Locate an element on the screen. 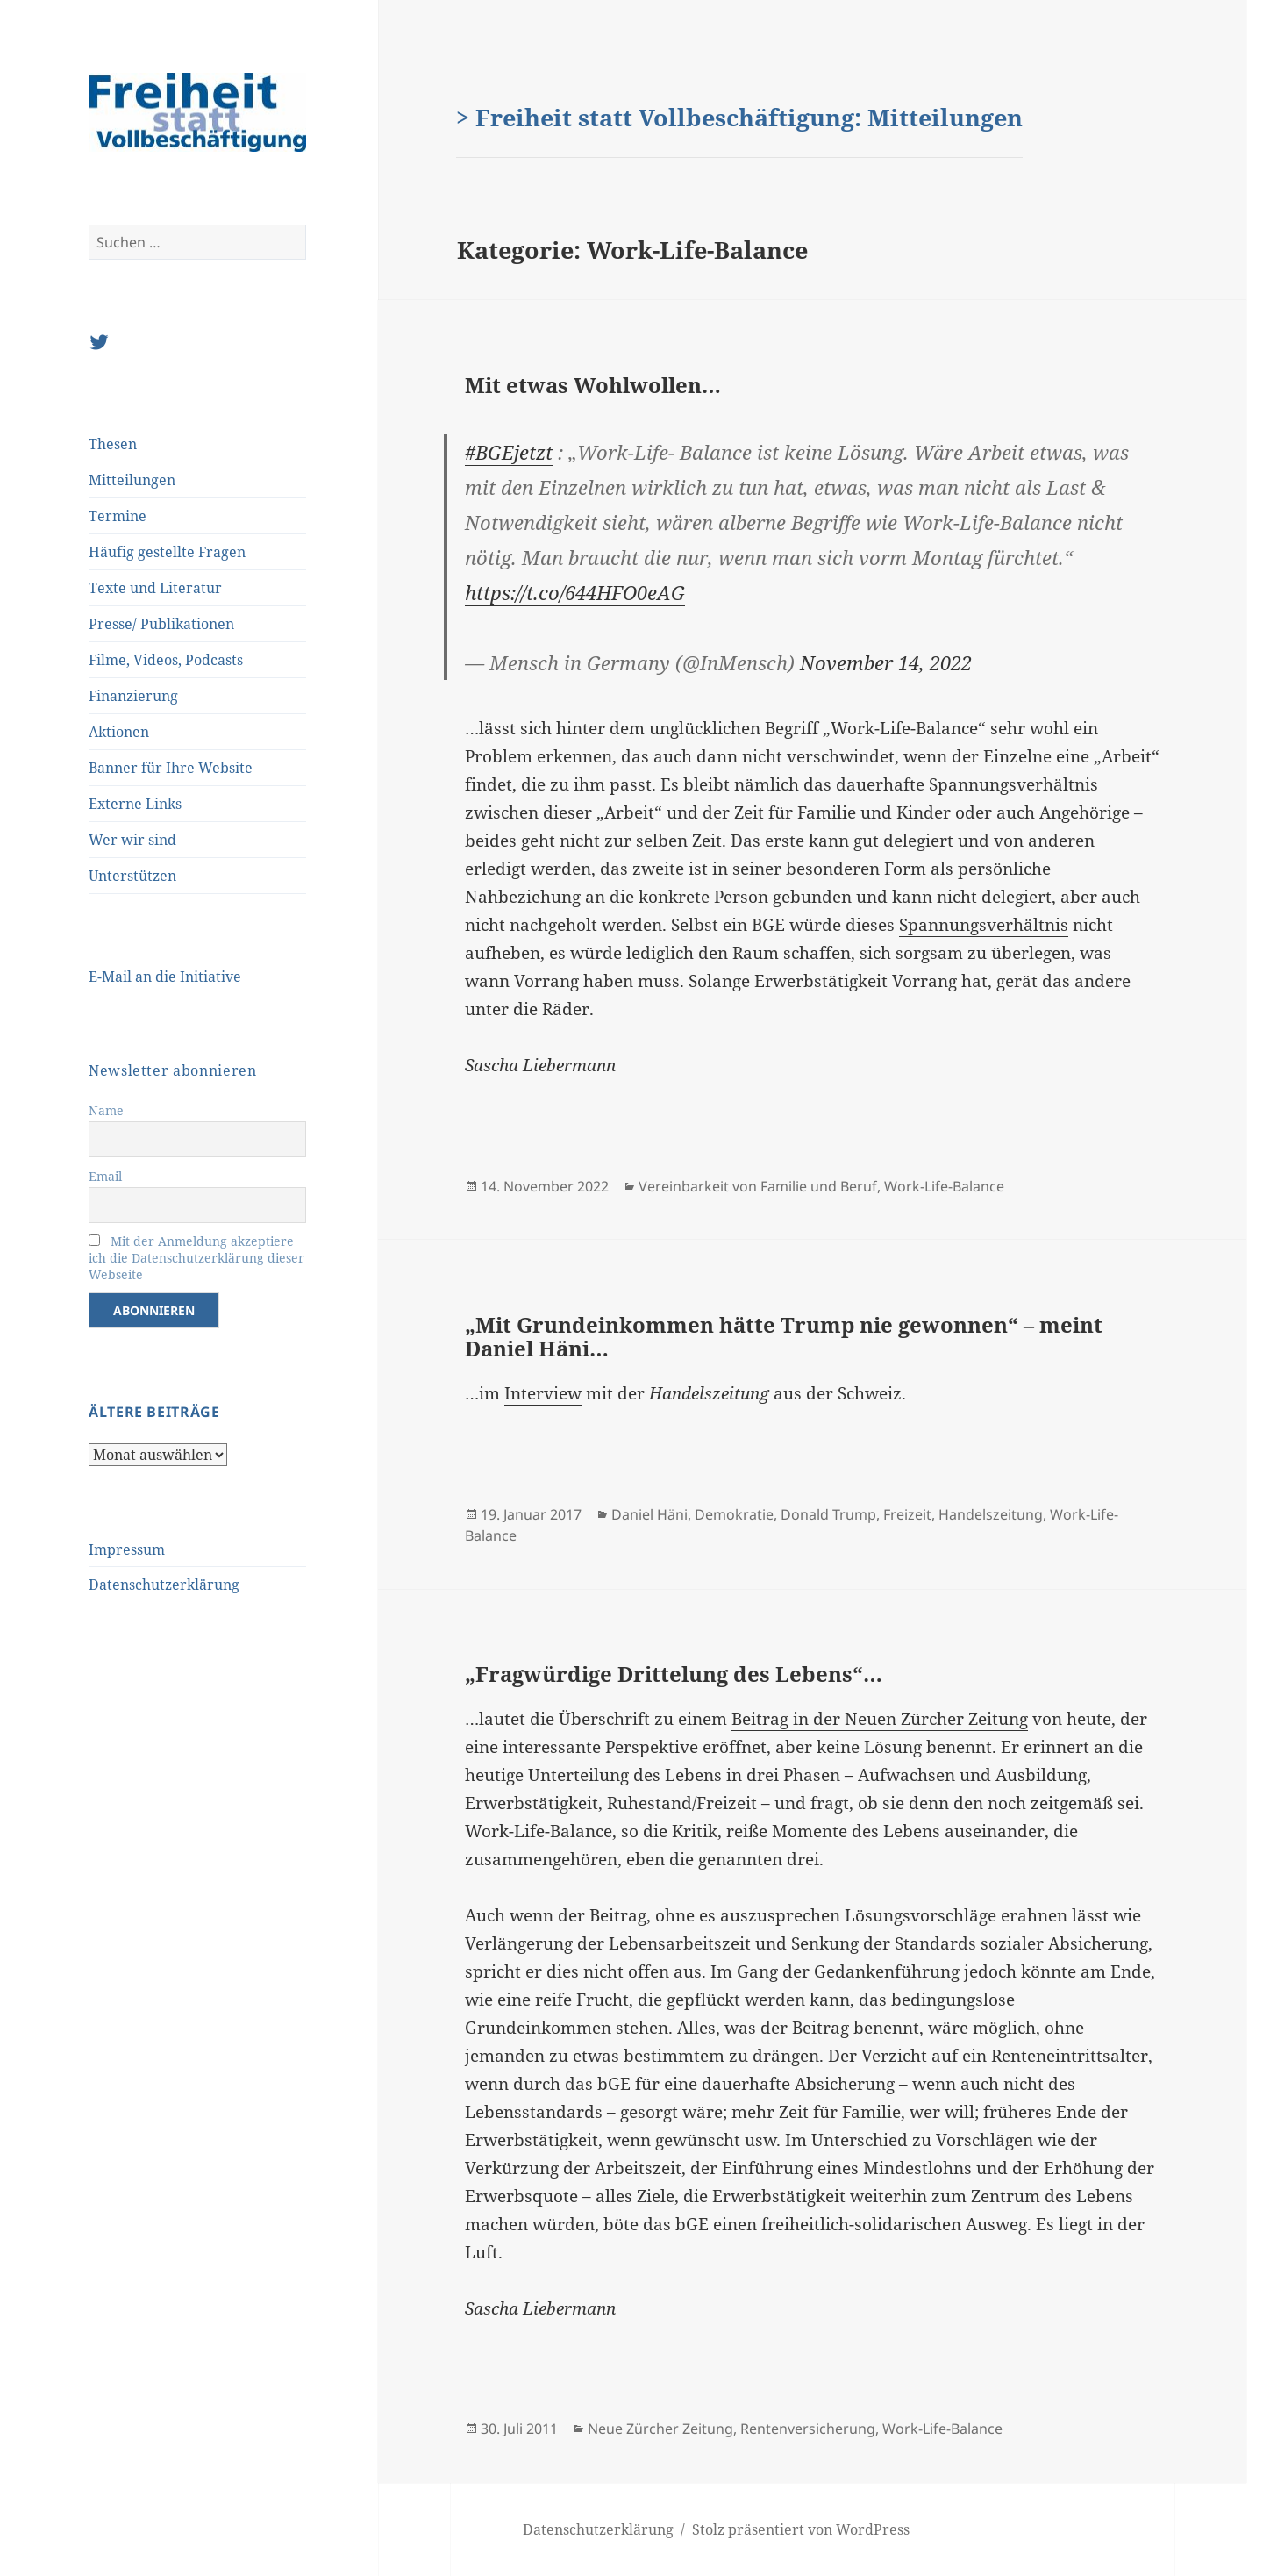 Image resolution: width=1263 pixels, height=2576 pixels. Externe Links is located at coordinates (135, 803).